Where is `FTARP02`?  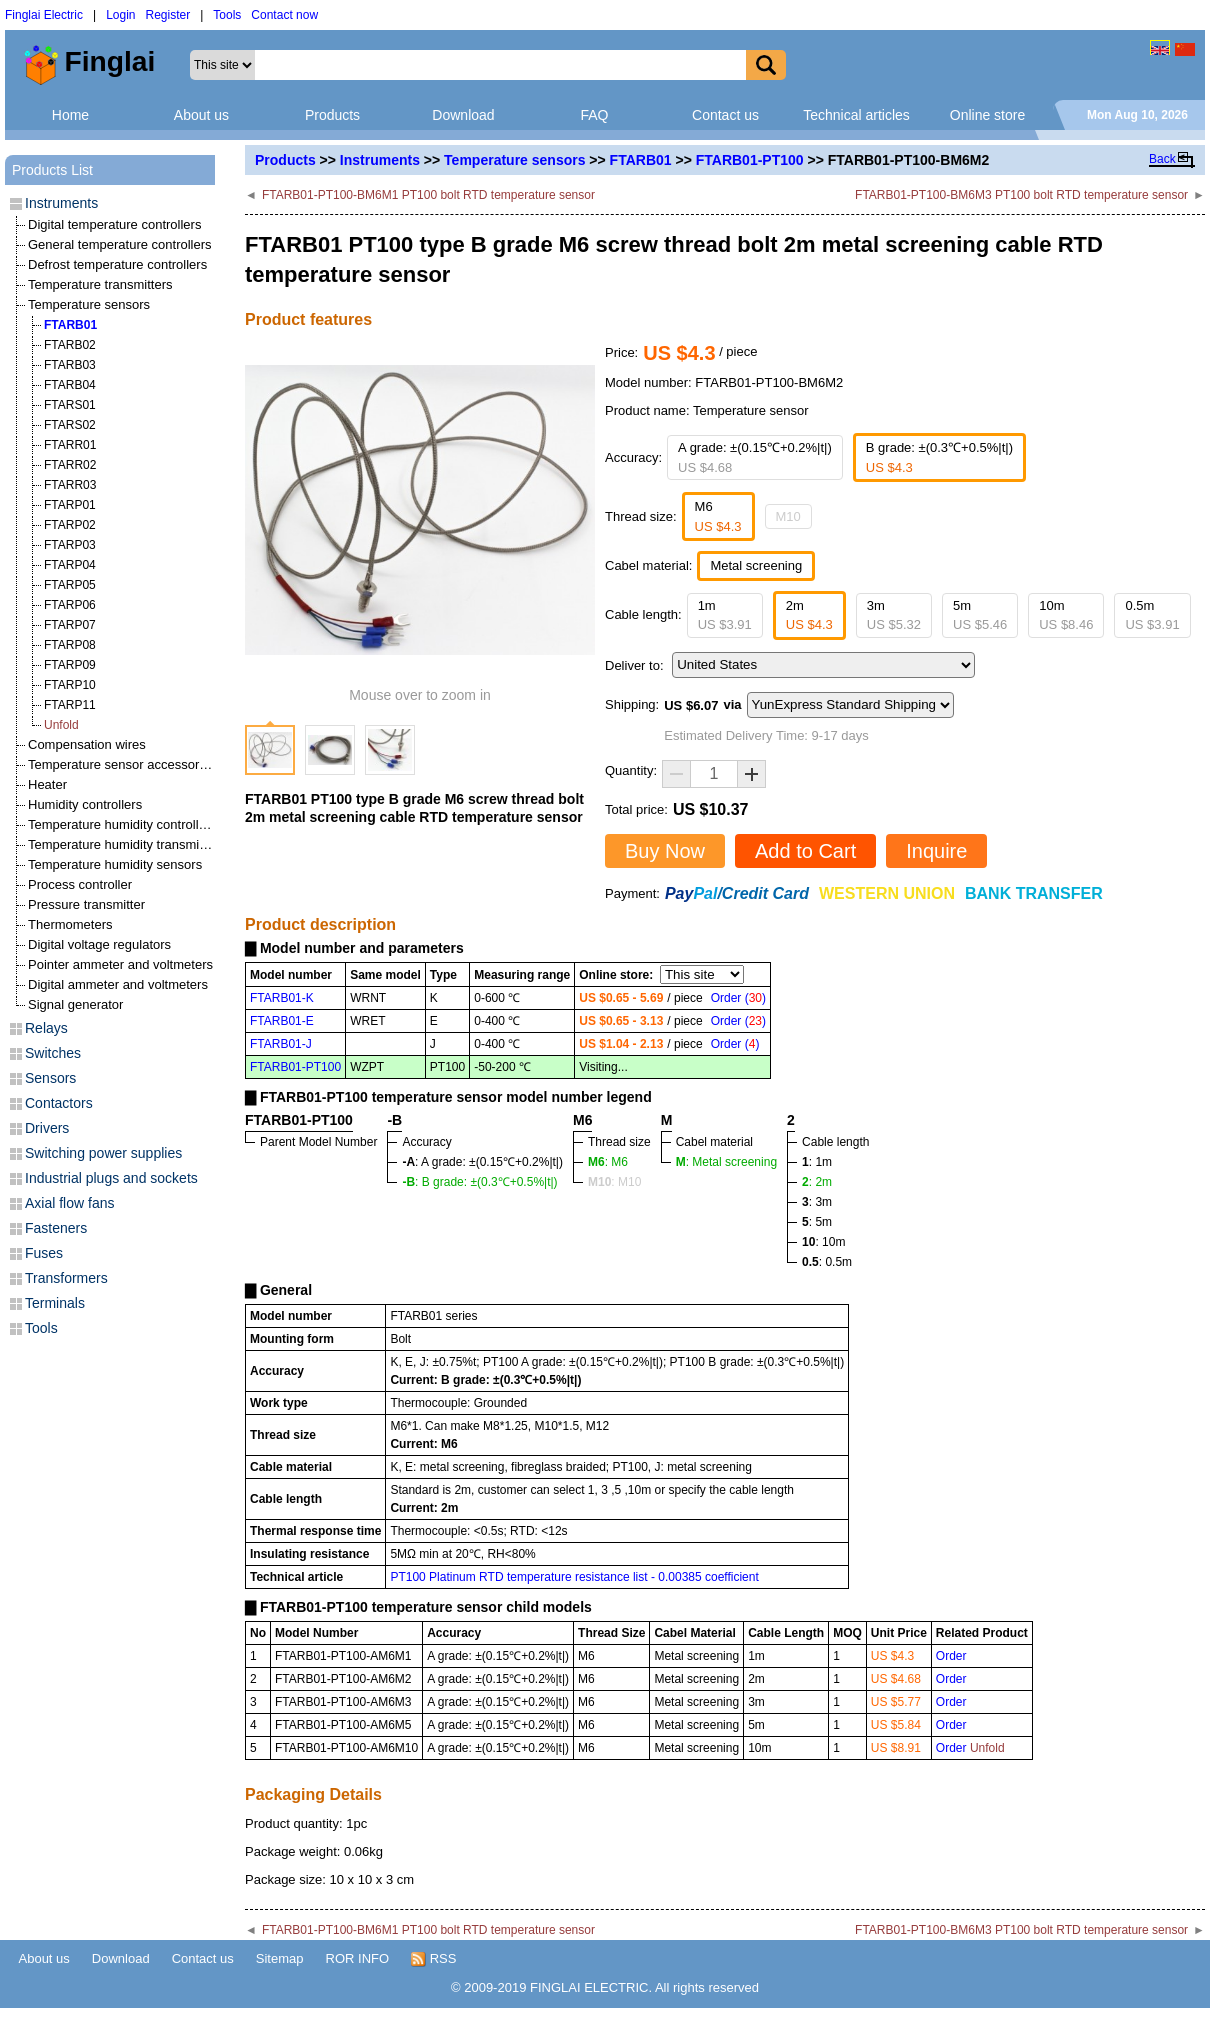
FTARP02 is located at coordinates (70, 525).